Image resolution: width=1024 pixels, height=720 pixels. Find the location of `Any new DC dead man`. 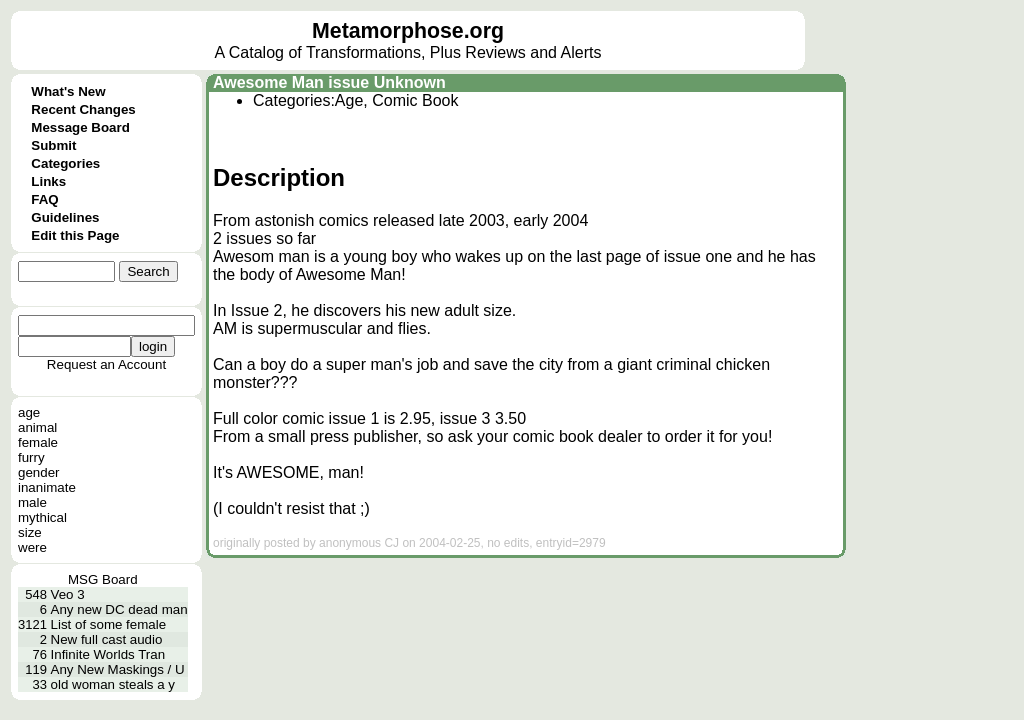

Any new DC dead man is located at coordinates (119, 609).